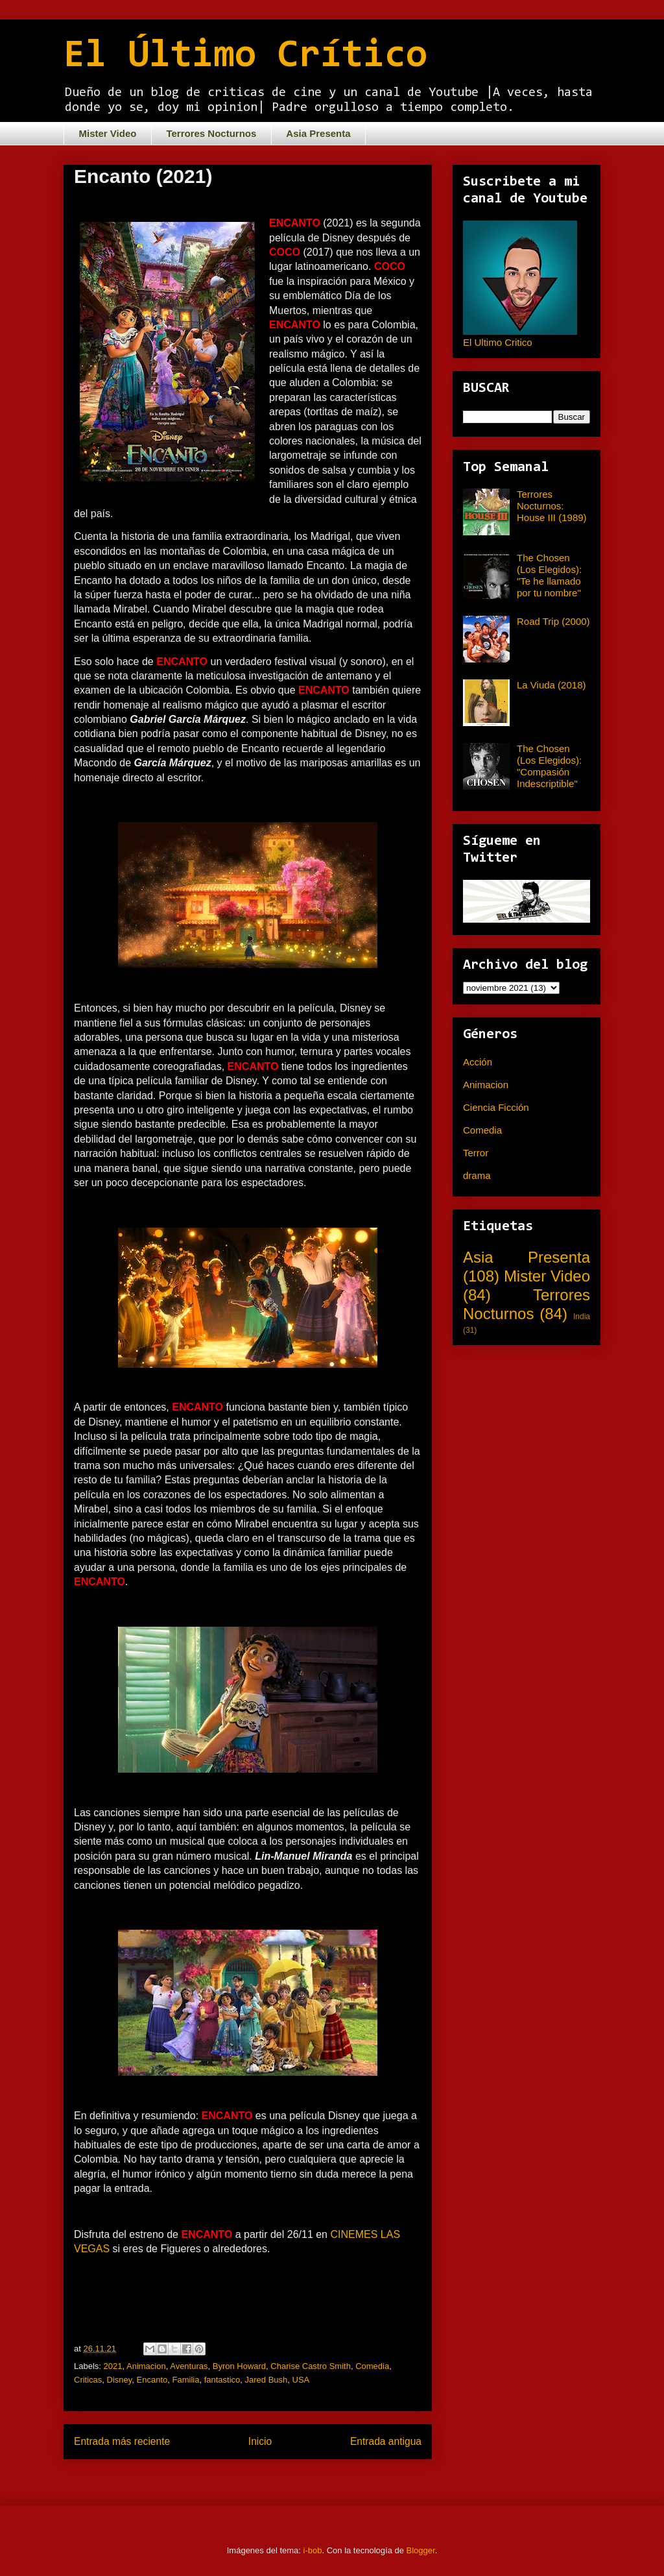  I want to click on Blogger, so click(421, 2550).